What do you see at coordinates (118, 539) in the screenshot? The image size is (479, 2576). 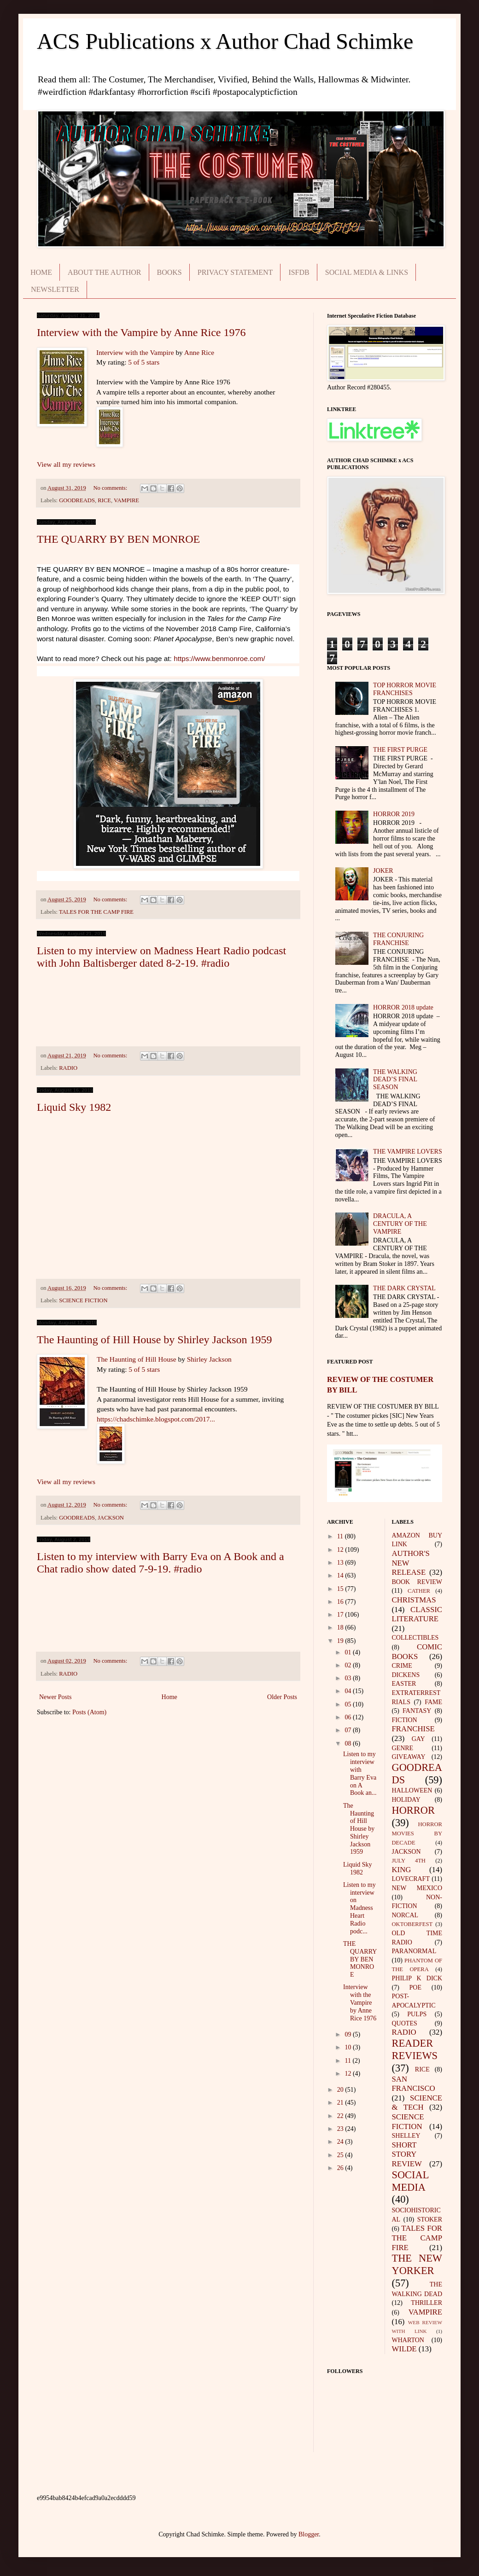 I see `THE QUARRY BY BEN MONROE` at bounding box center [118, 539].